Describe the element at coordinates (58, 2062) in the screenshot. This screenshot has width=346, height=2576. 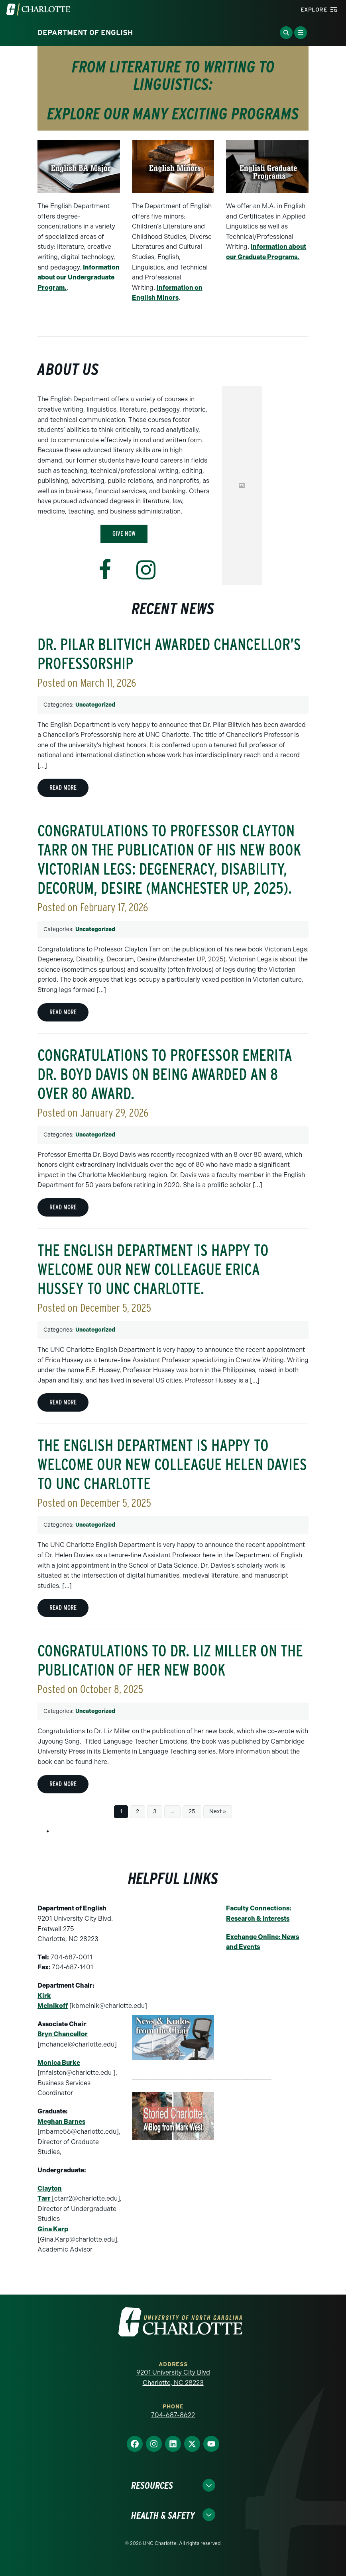
I see `Monica Burke` at that location.